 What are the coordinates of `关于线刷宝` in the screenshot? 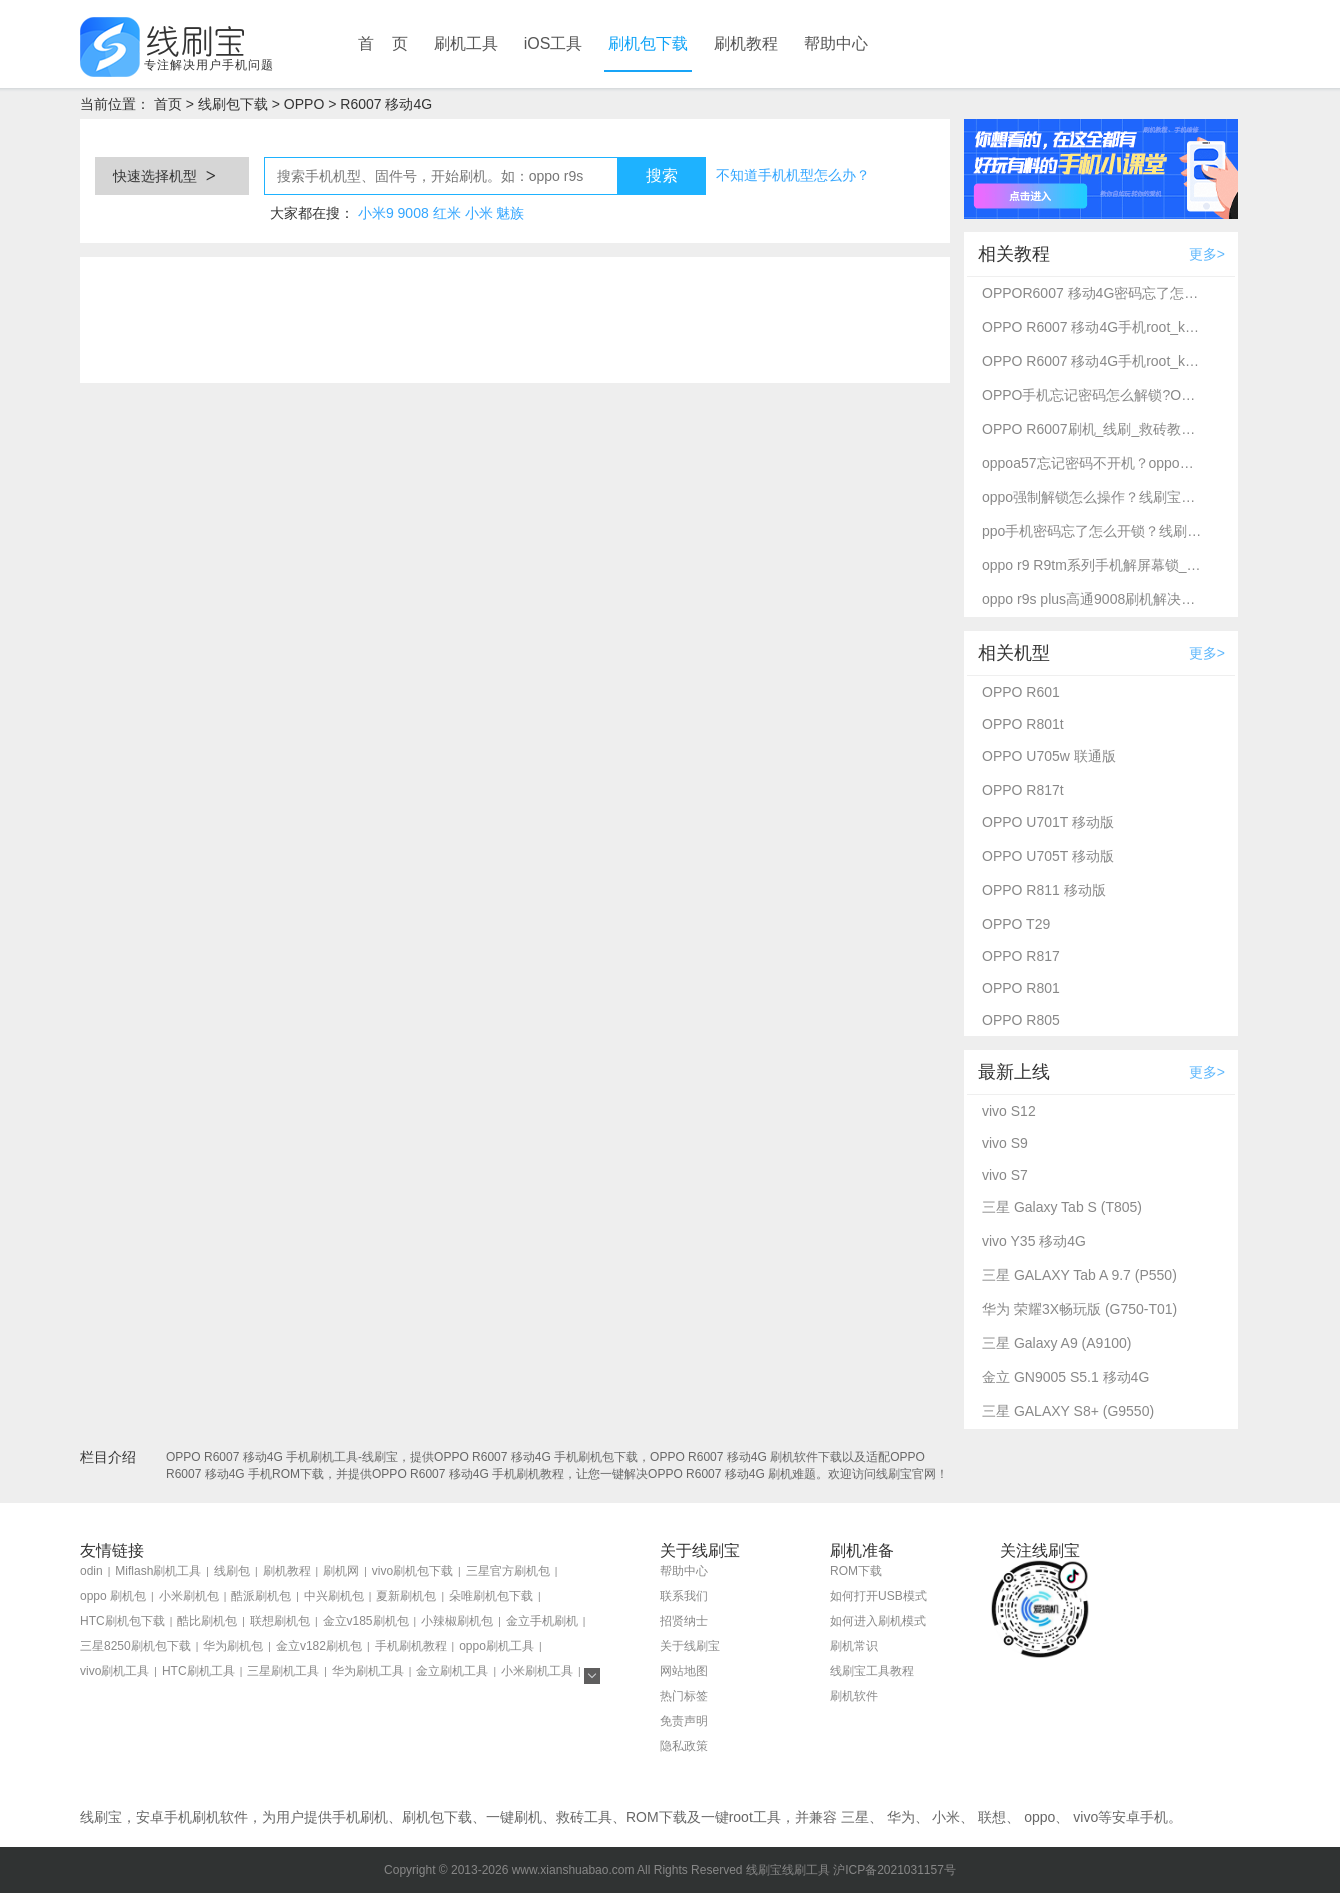 It's located at (690, 1646).